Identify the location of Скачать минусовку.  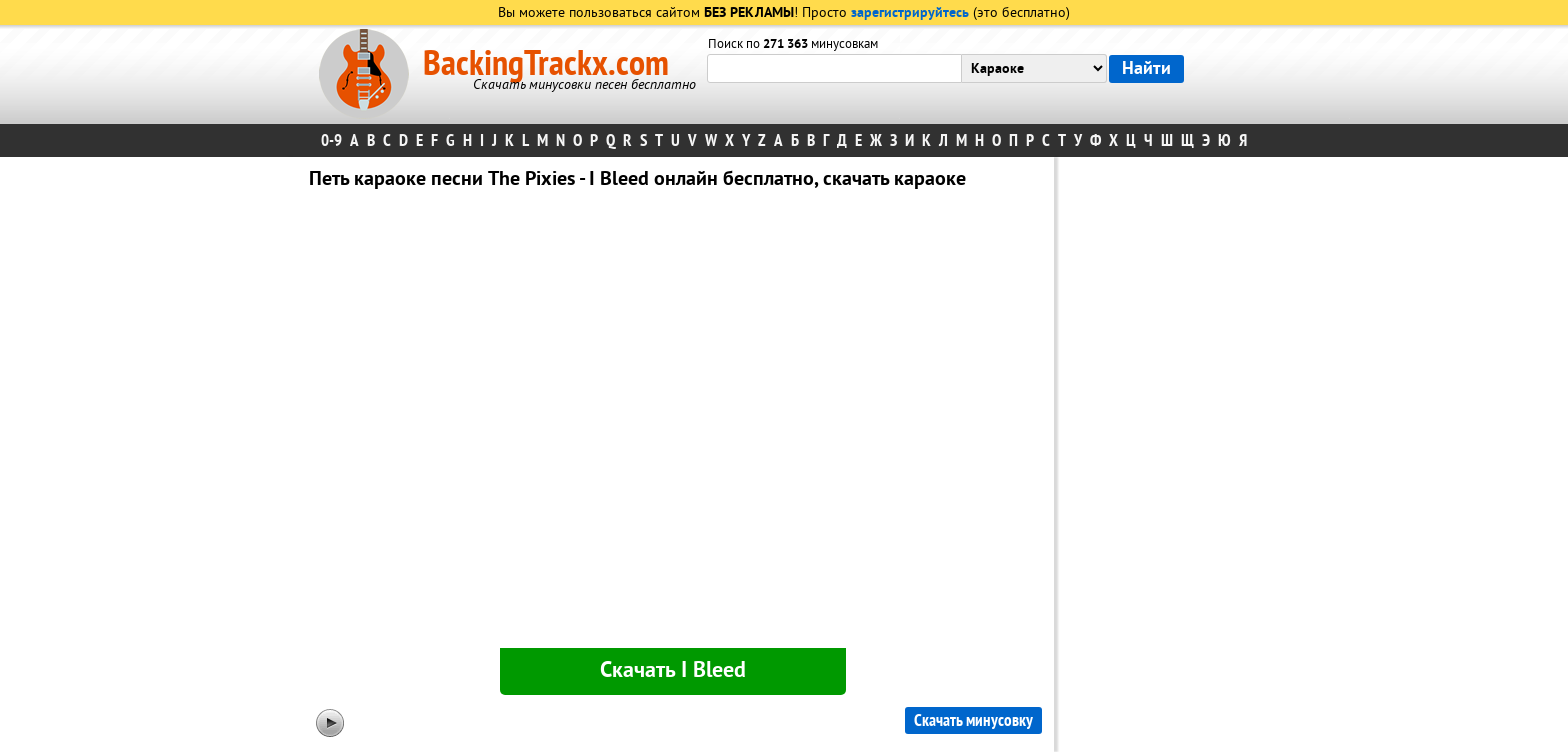
(973, 720).